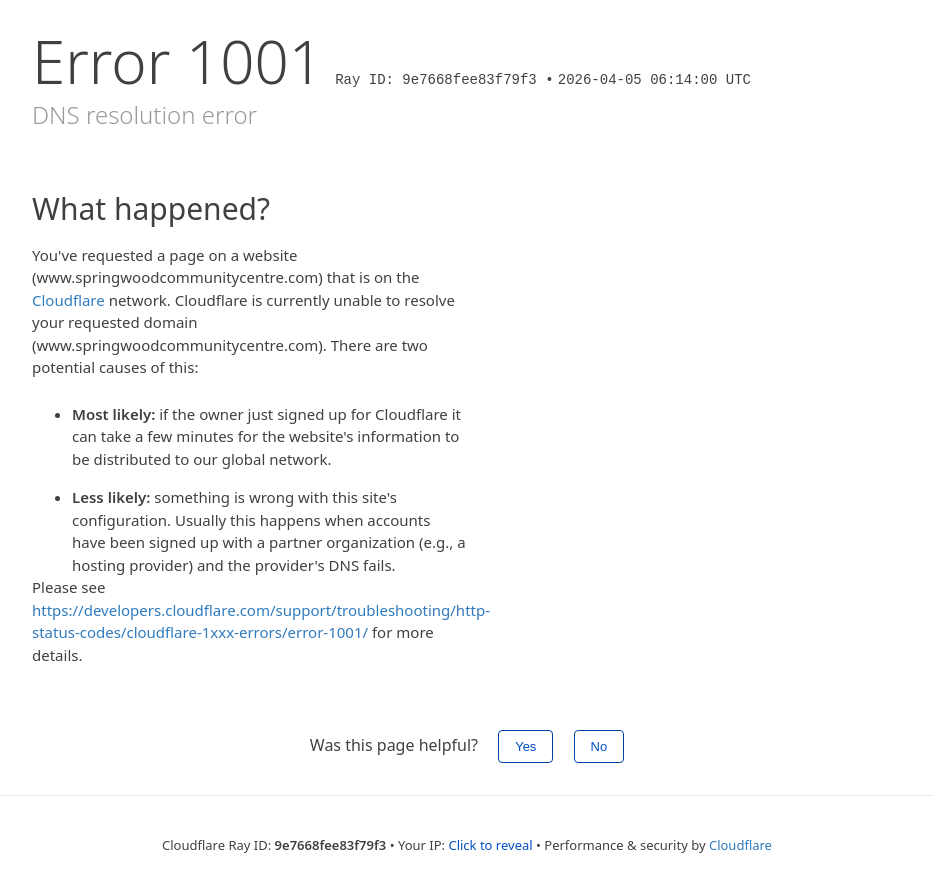  I want to click on No, so click(599, 746).